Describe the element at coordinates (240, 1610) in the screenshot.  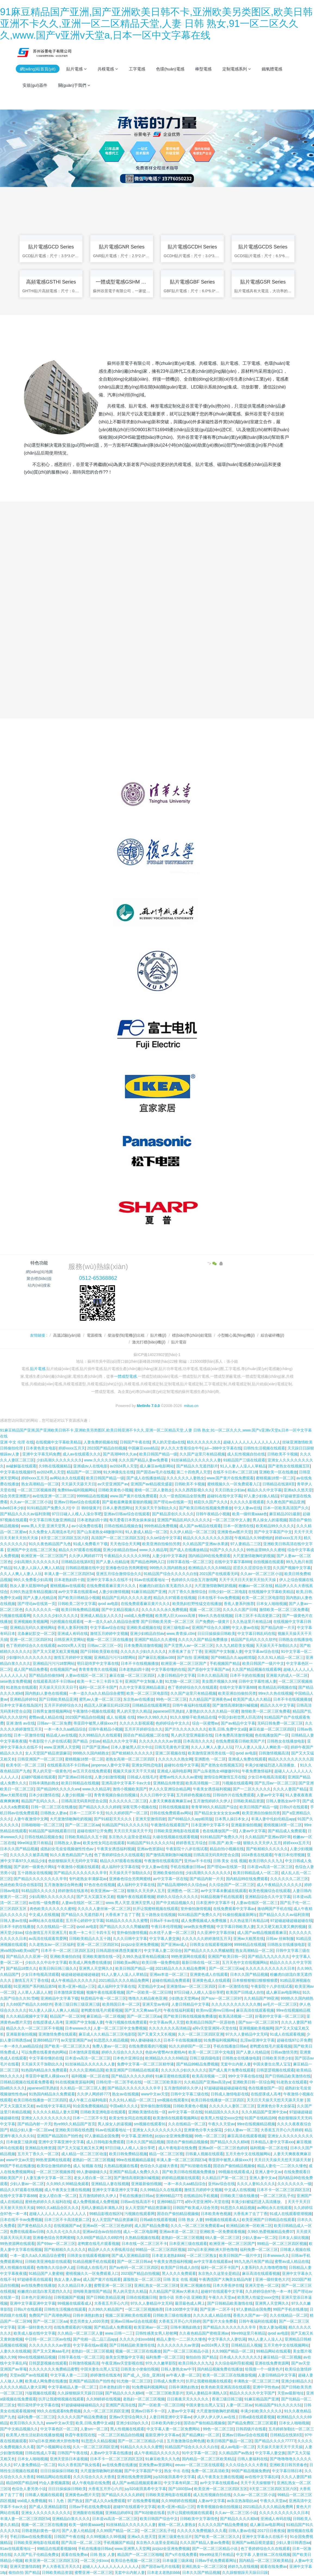
I see `久久久久久国产日韩` at that location.